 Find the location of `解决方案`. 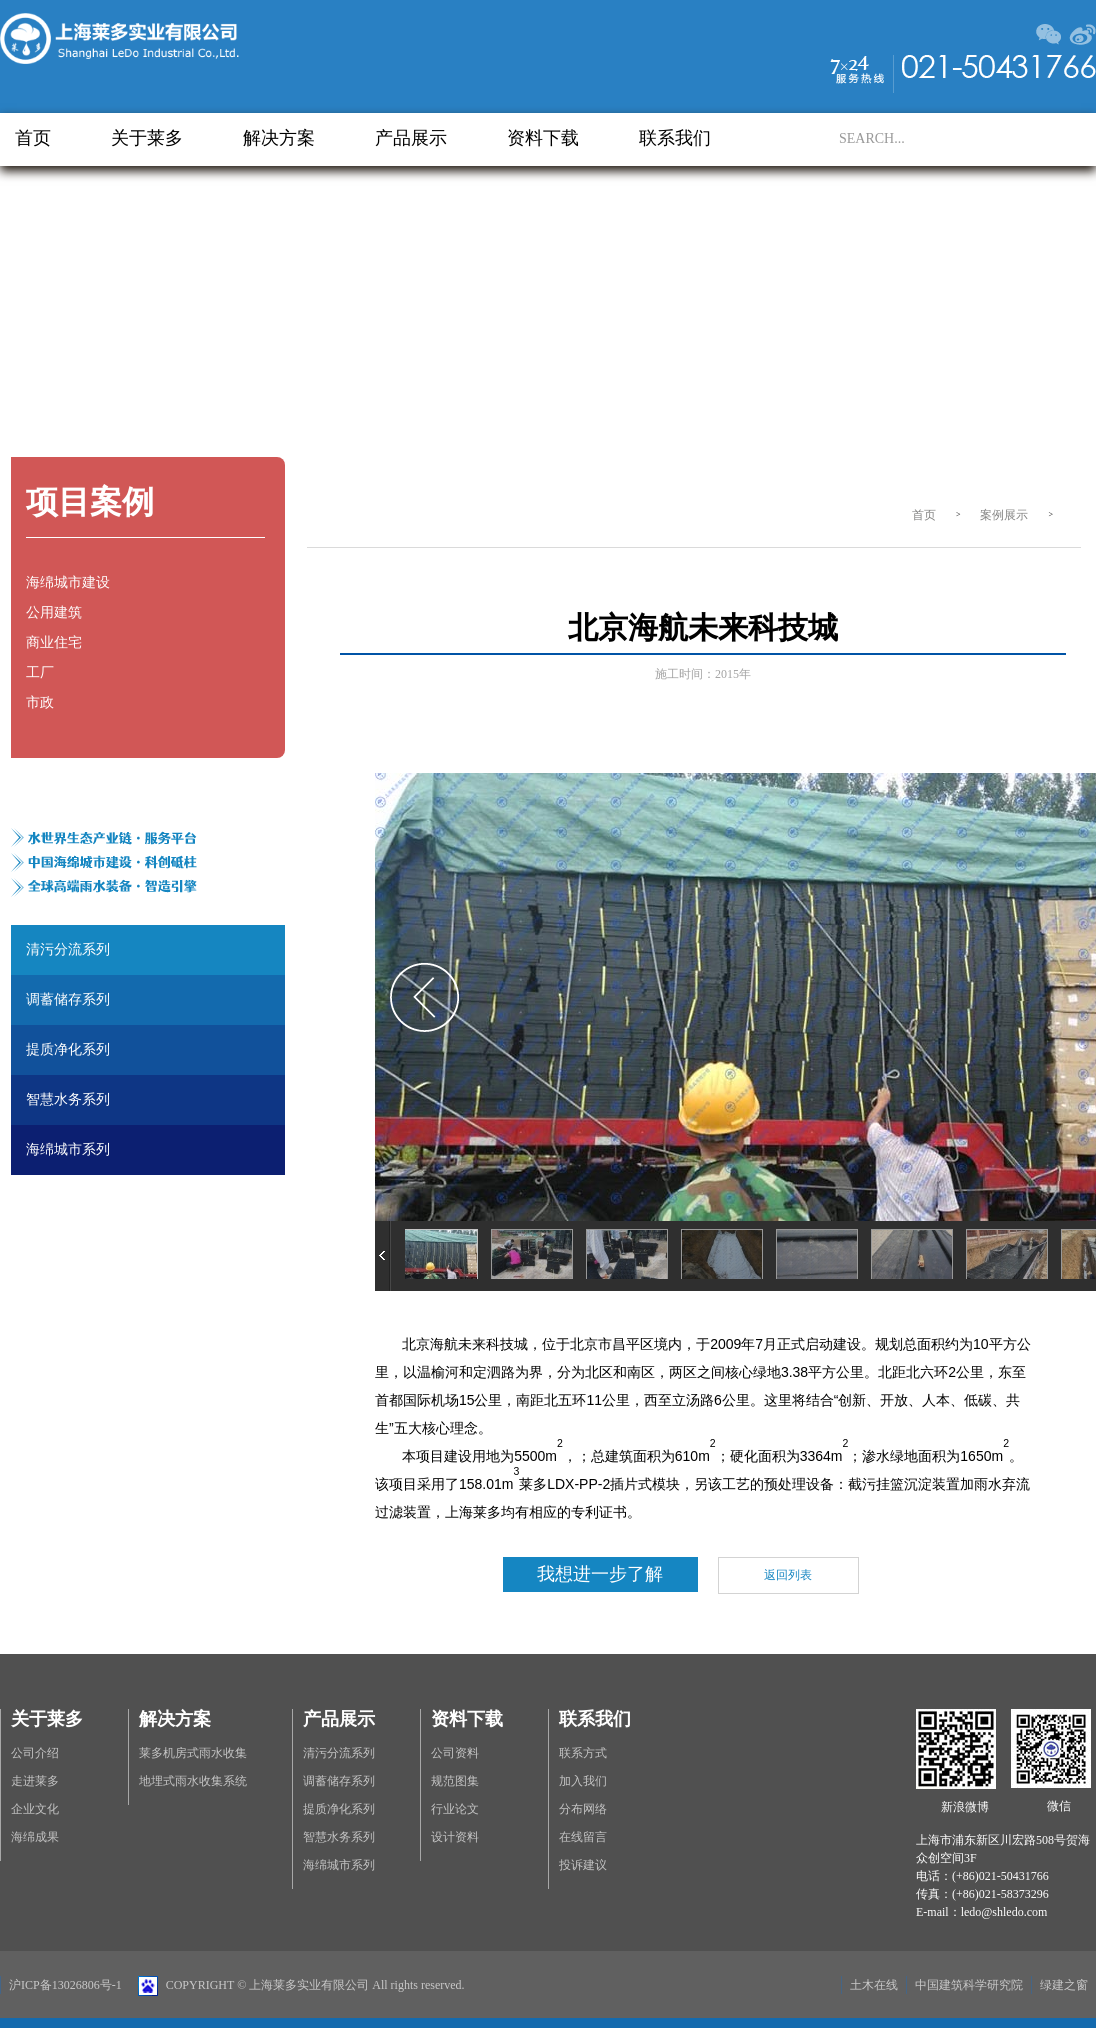

解决方案 is located at coordinates (279, 138).